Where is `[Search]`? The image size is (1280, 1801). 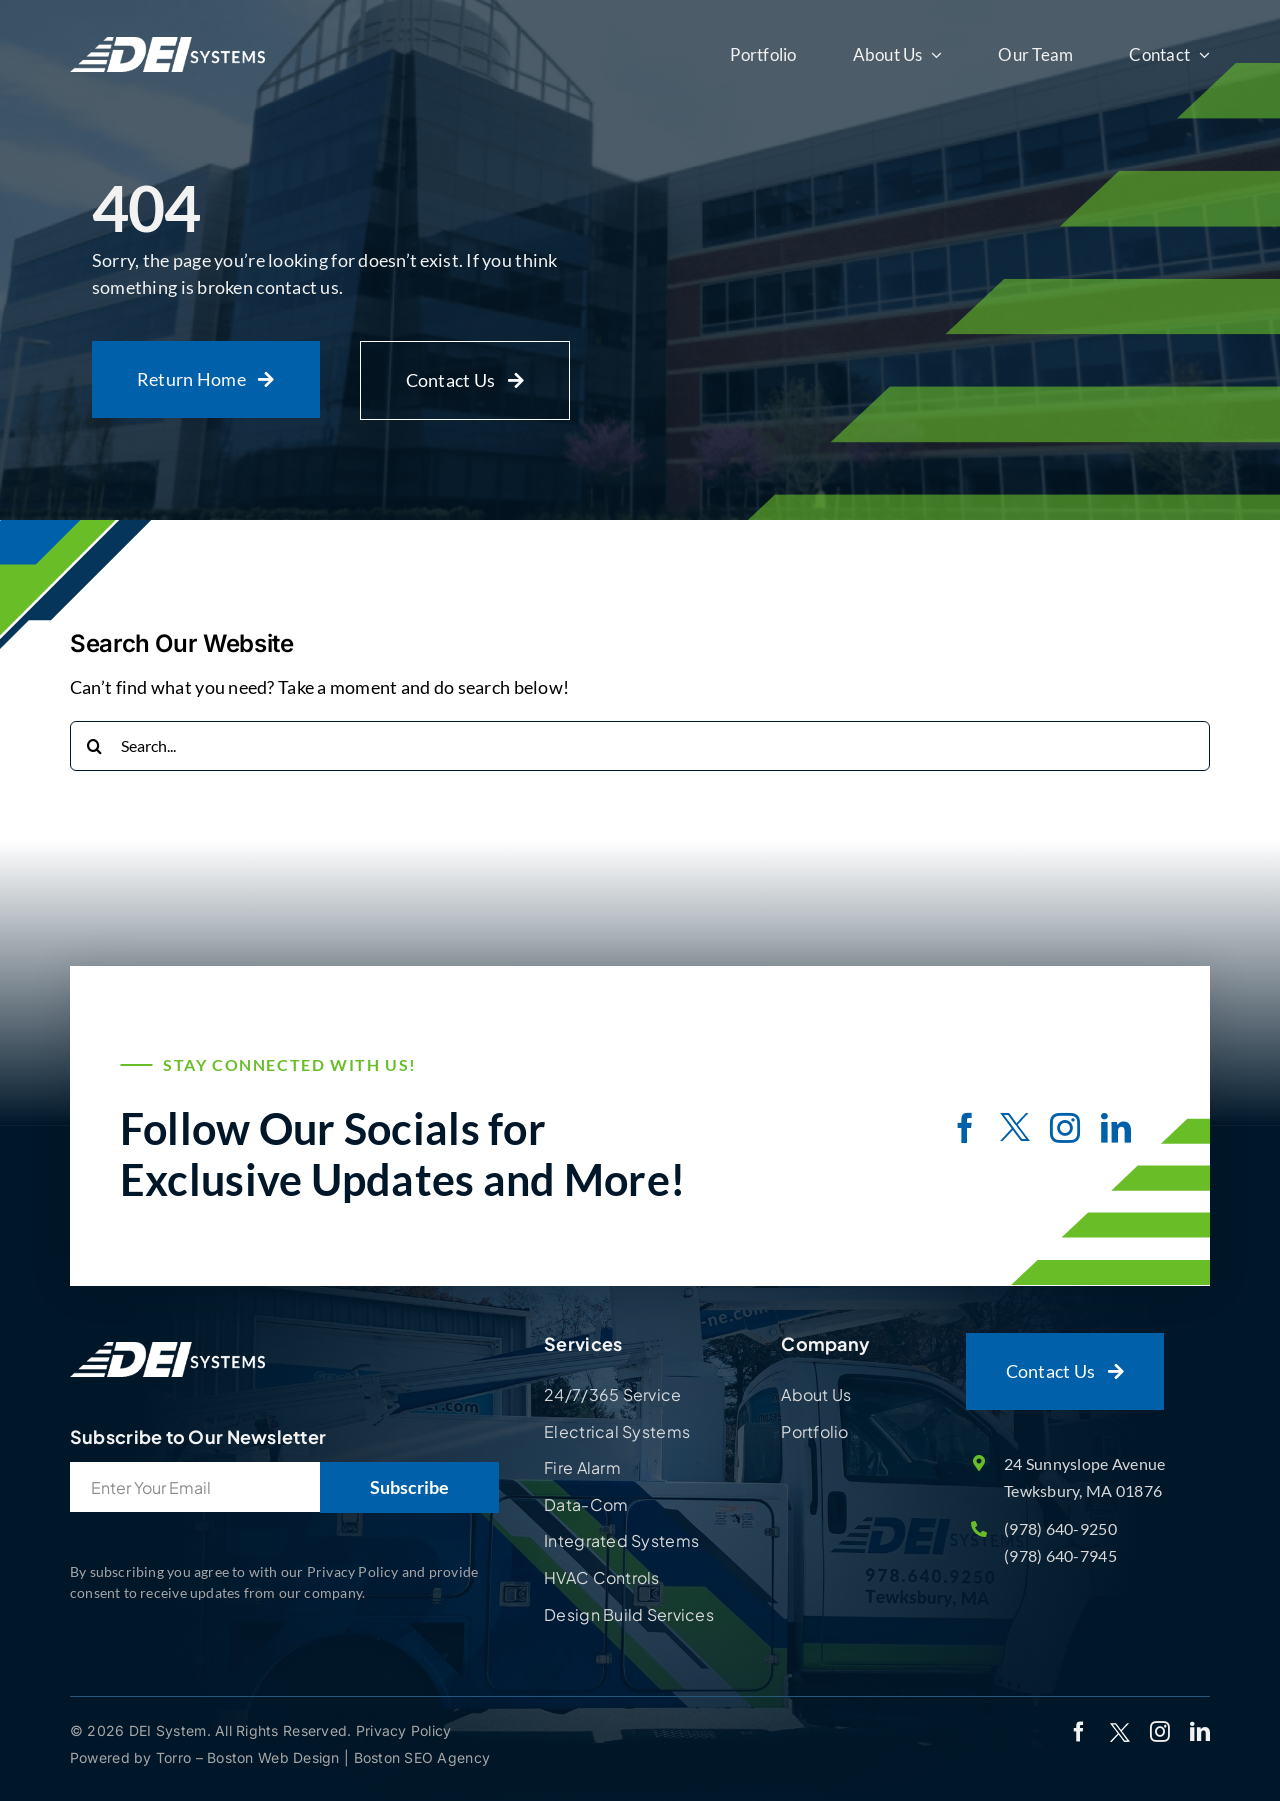 [Search] is located at coordinates (95, 746).